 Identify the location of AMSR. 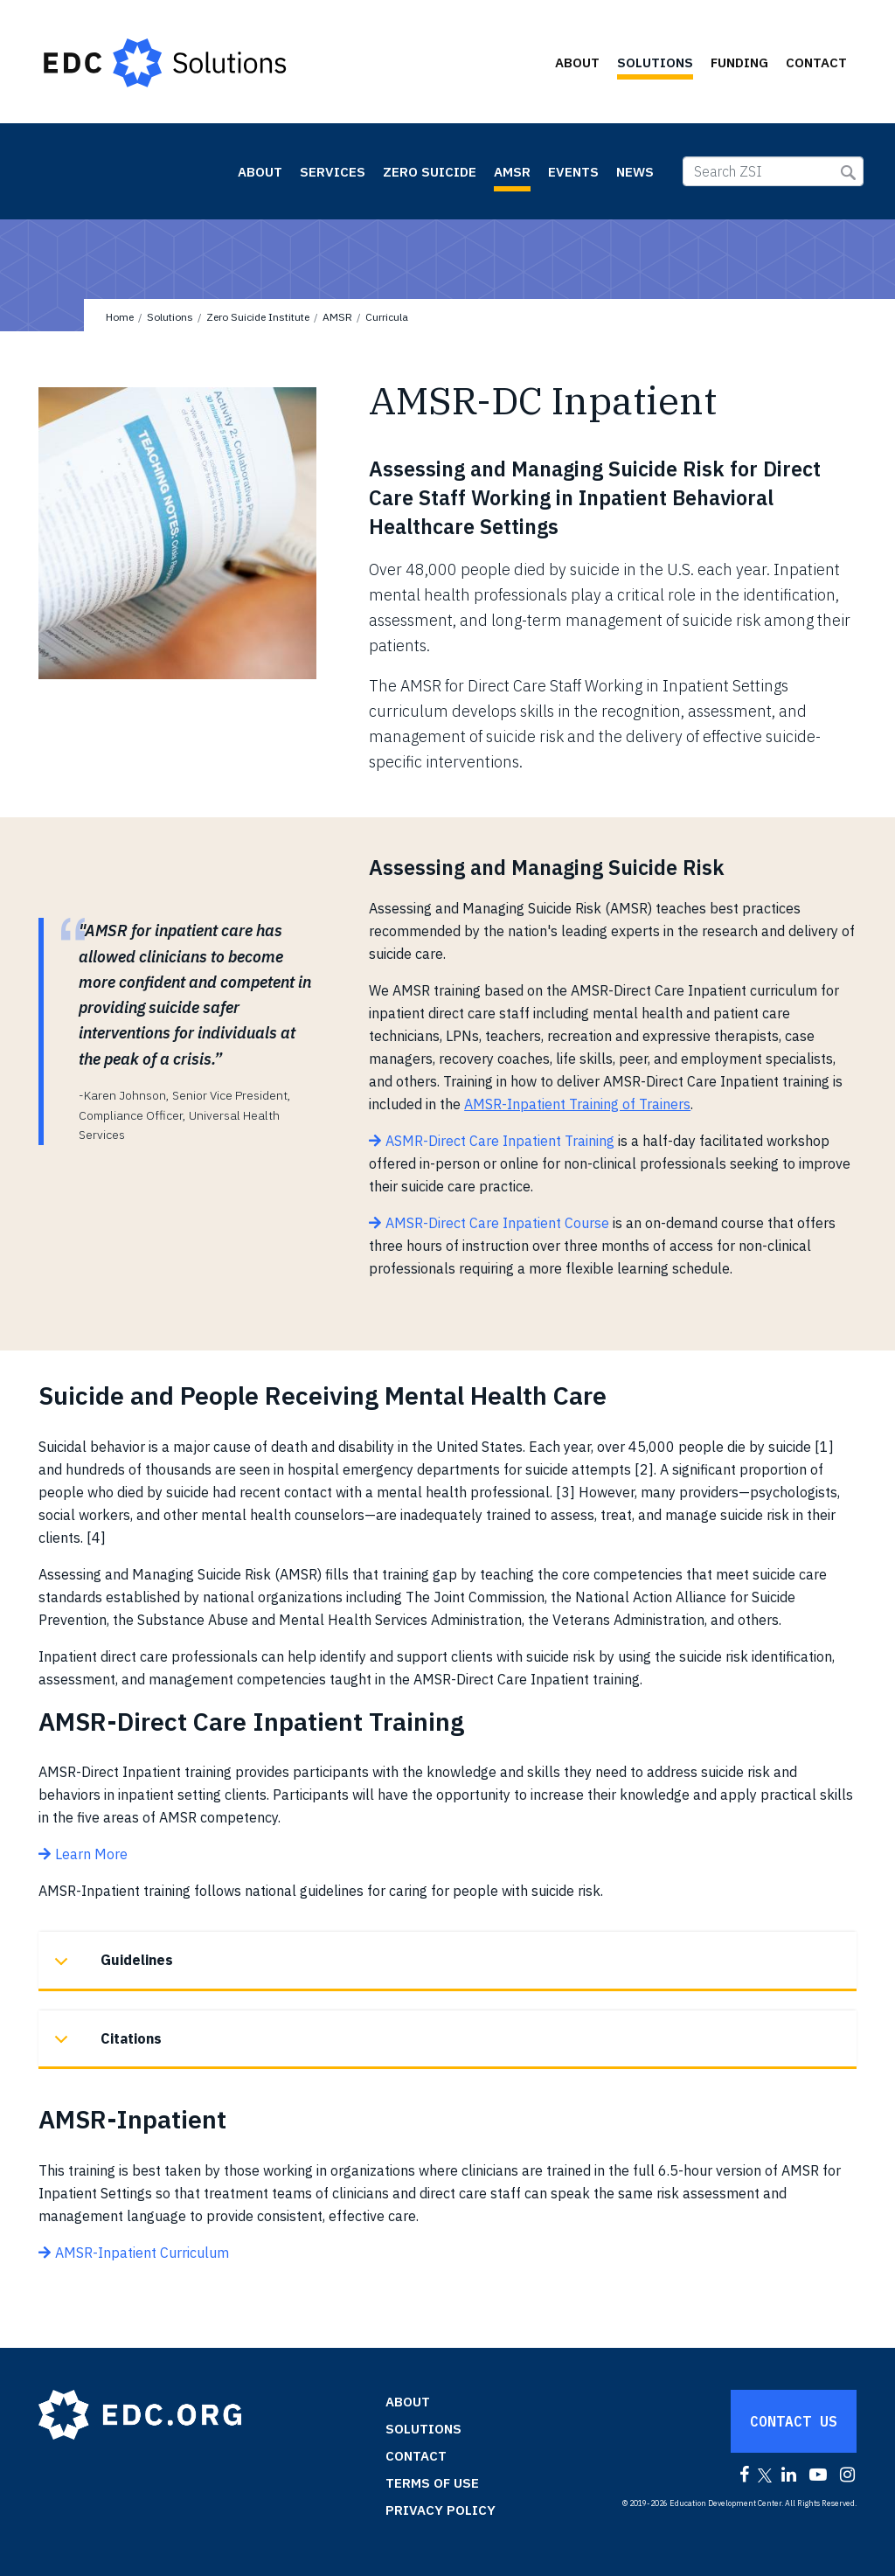
(512, 171).